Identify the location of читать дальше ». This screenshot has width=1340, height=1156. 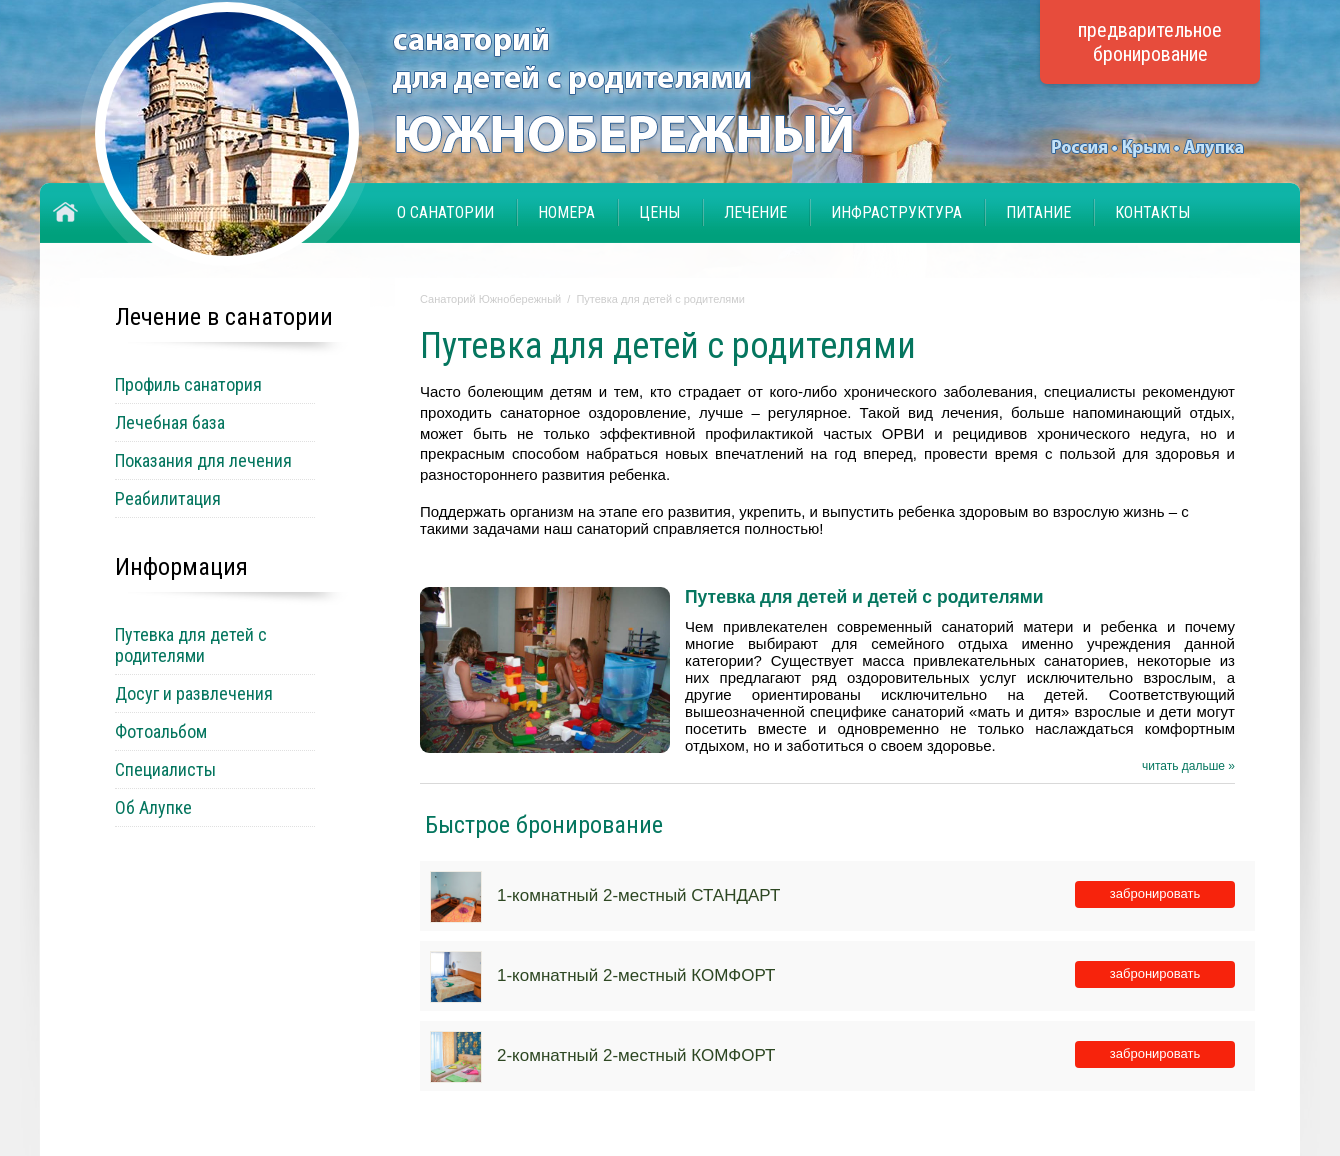
(1188, 766).